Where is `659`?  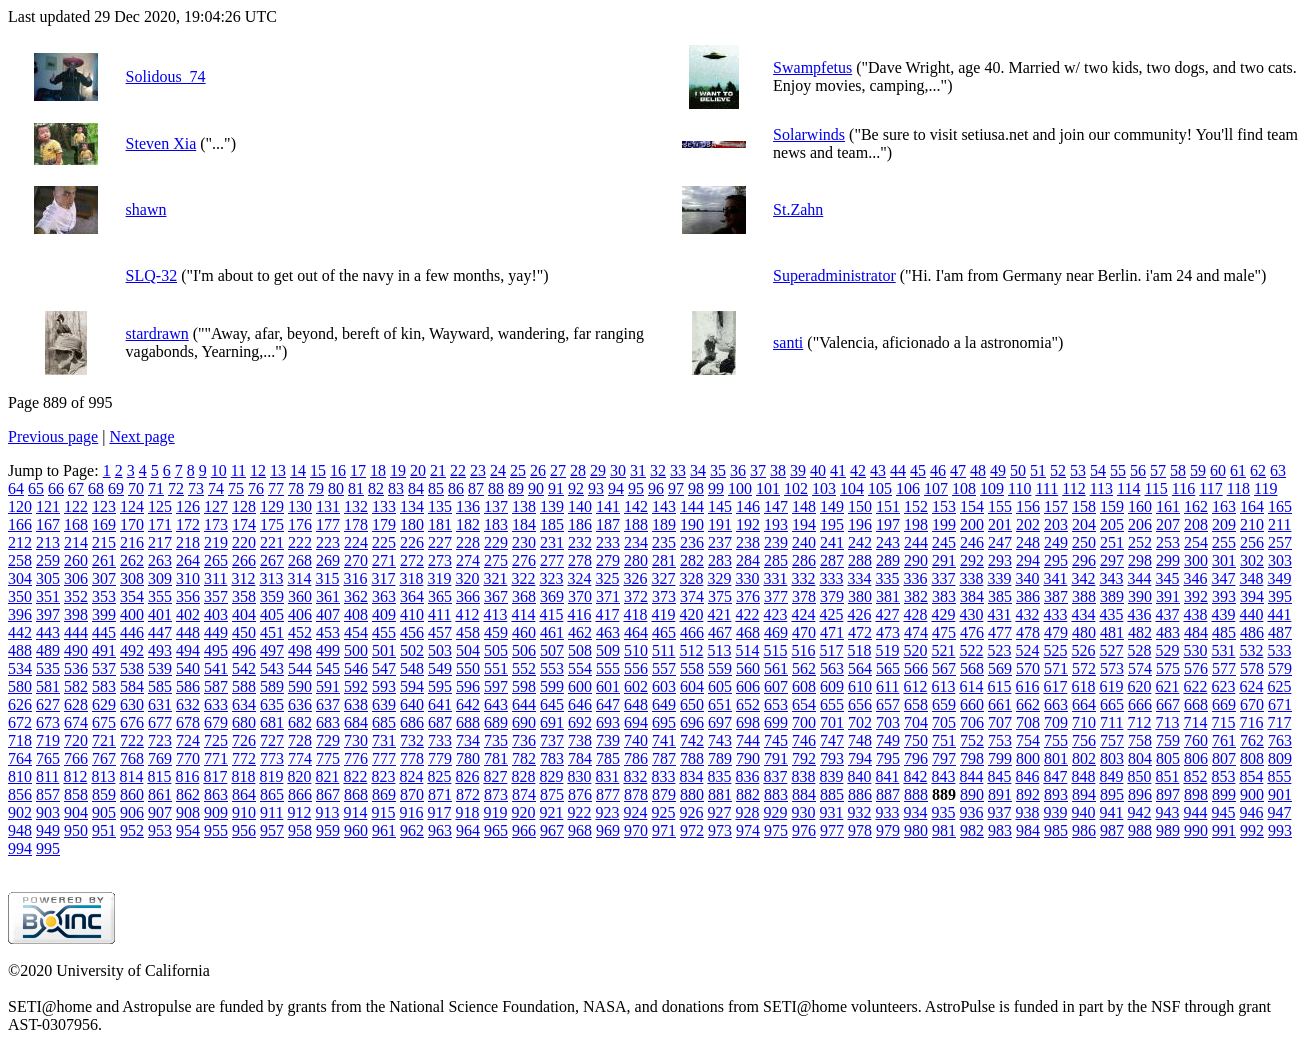 659 is located at coordinates (944, 704).